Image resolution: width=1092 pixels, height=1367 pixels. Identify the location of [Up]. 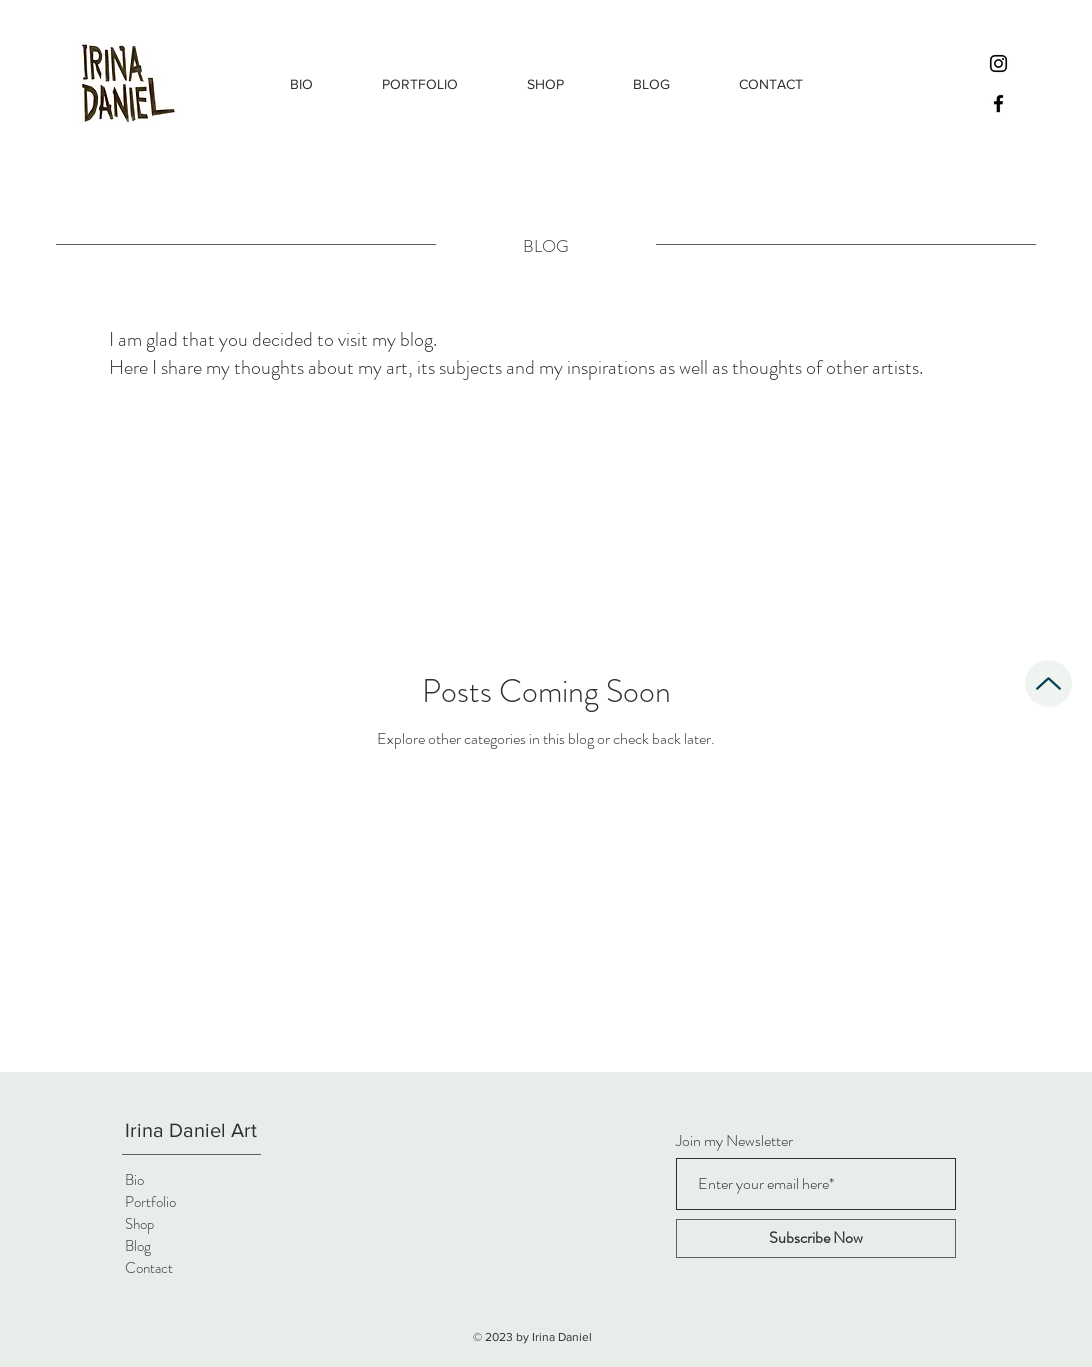
(1048, 683).